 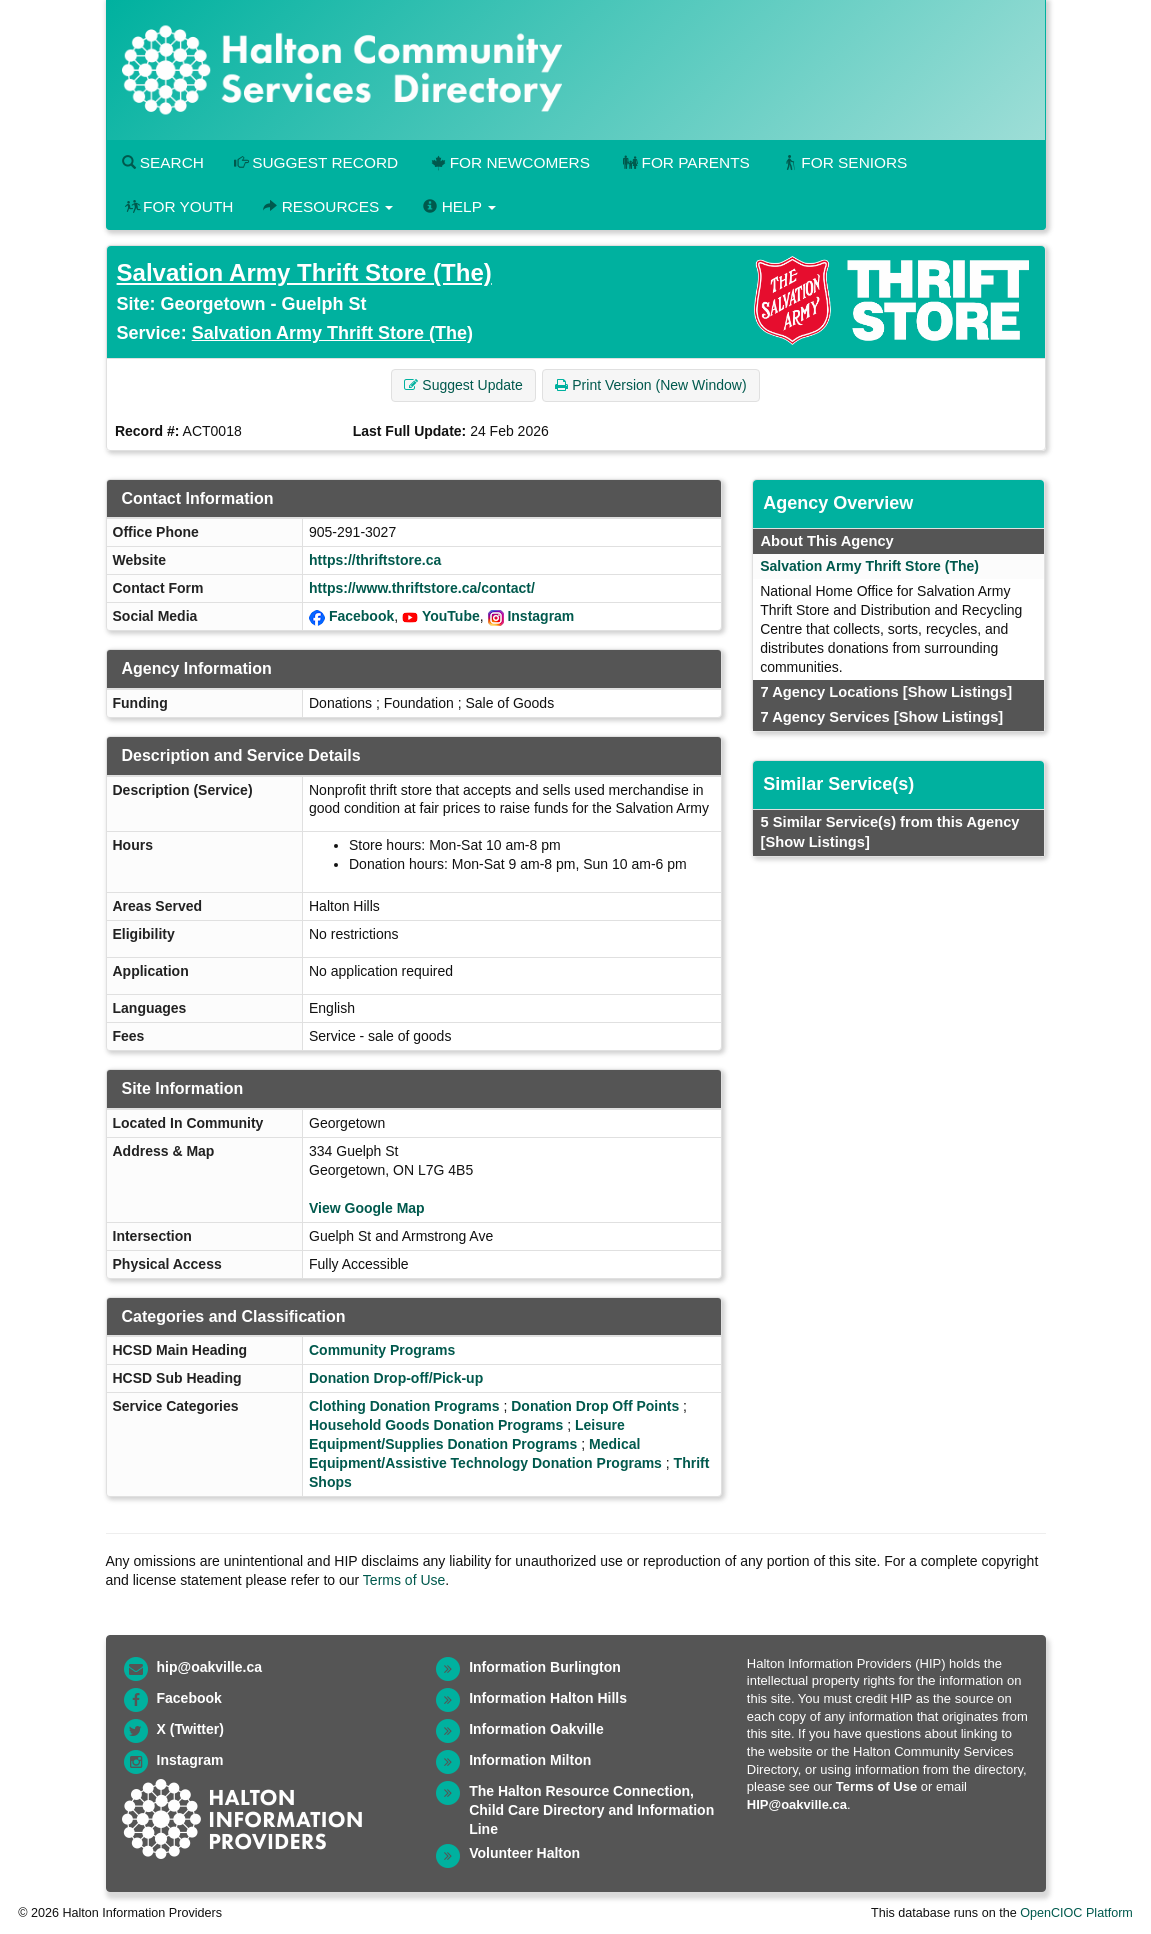 What do you see at coordinates (382, 1350) in the screenshot?
I see `Community Programs` at bounding box center [382, 1350].